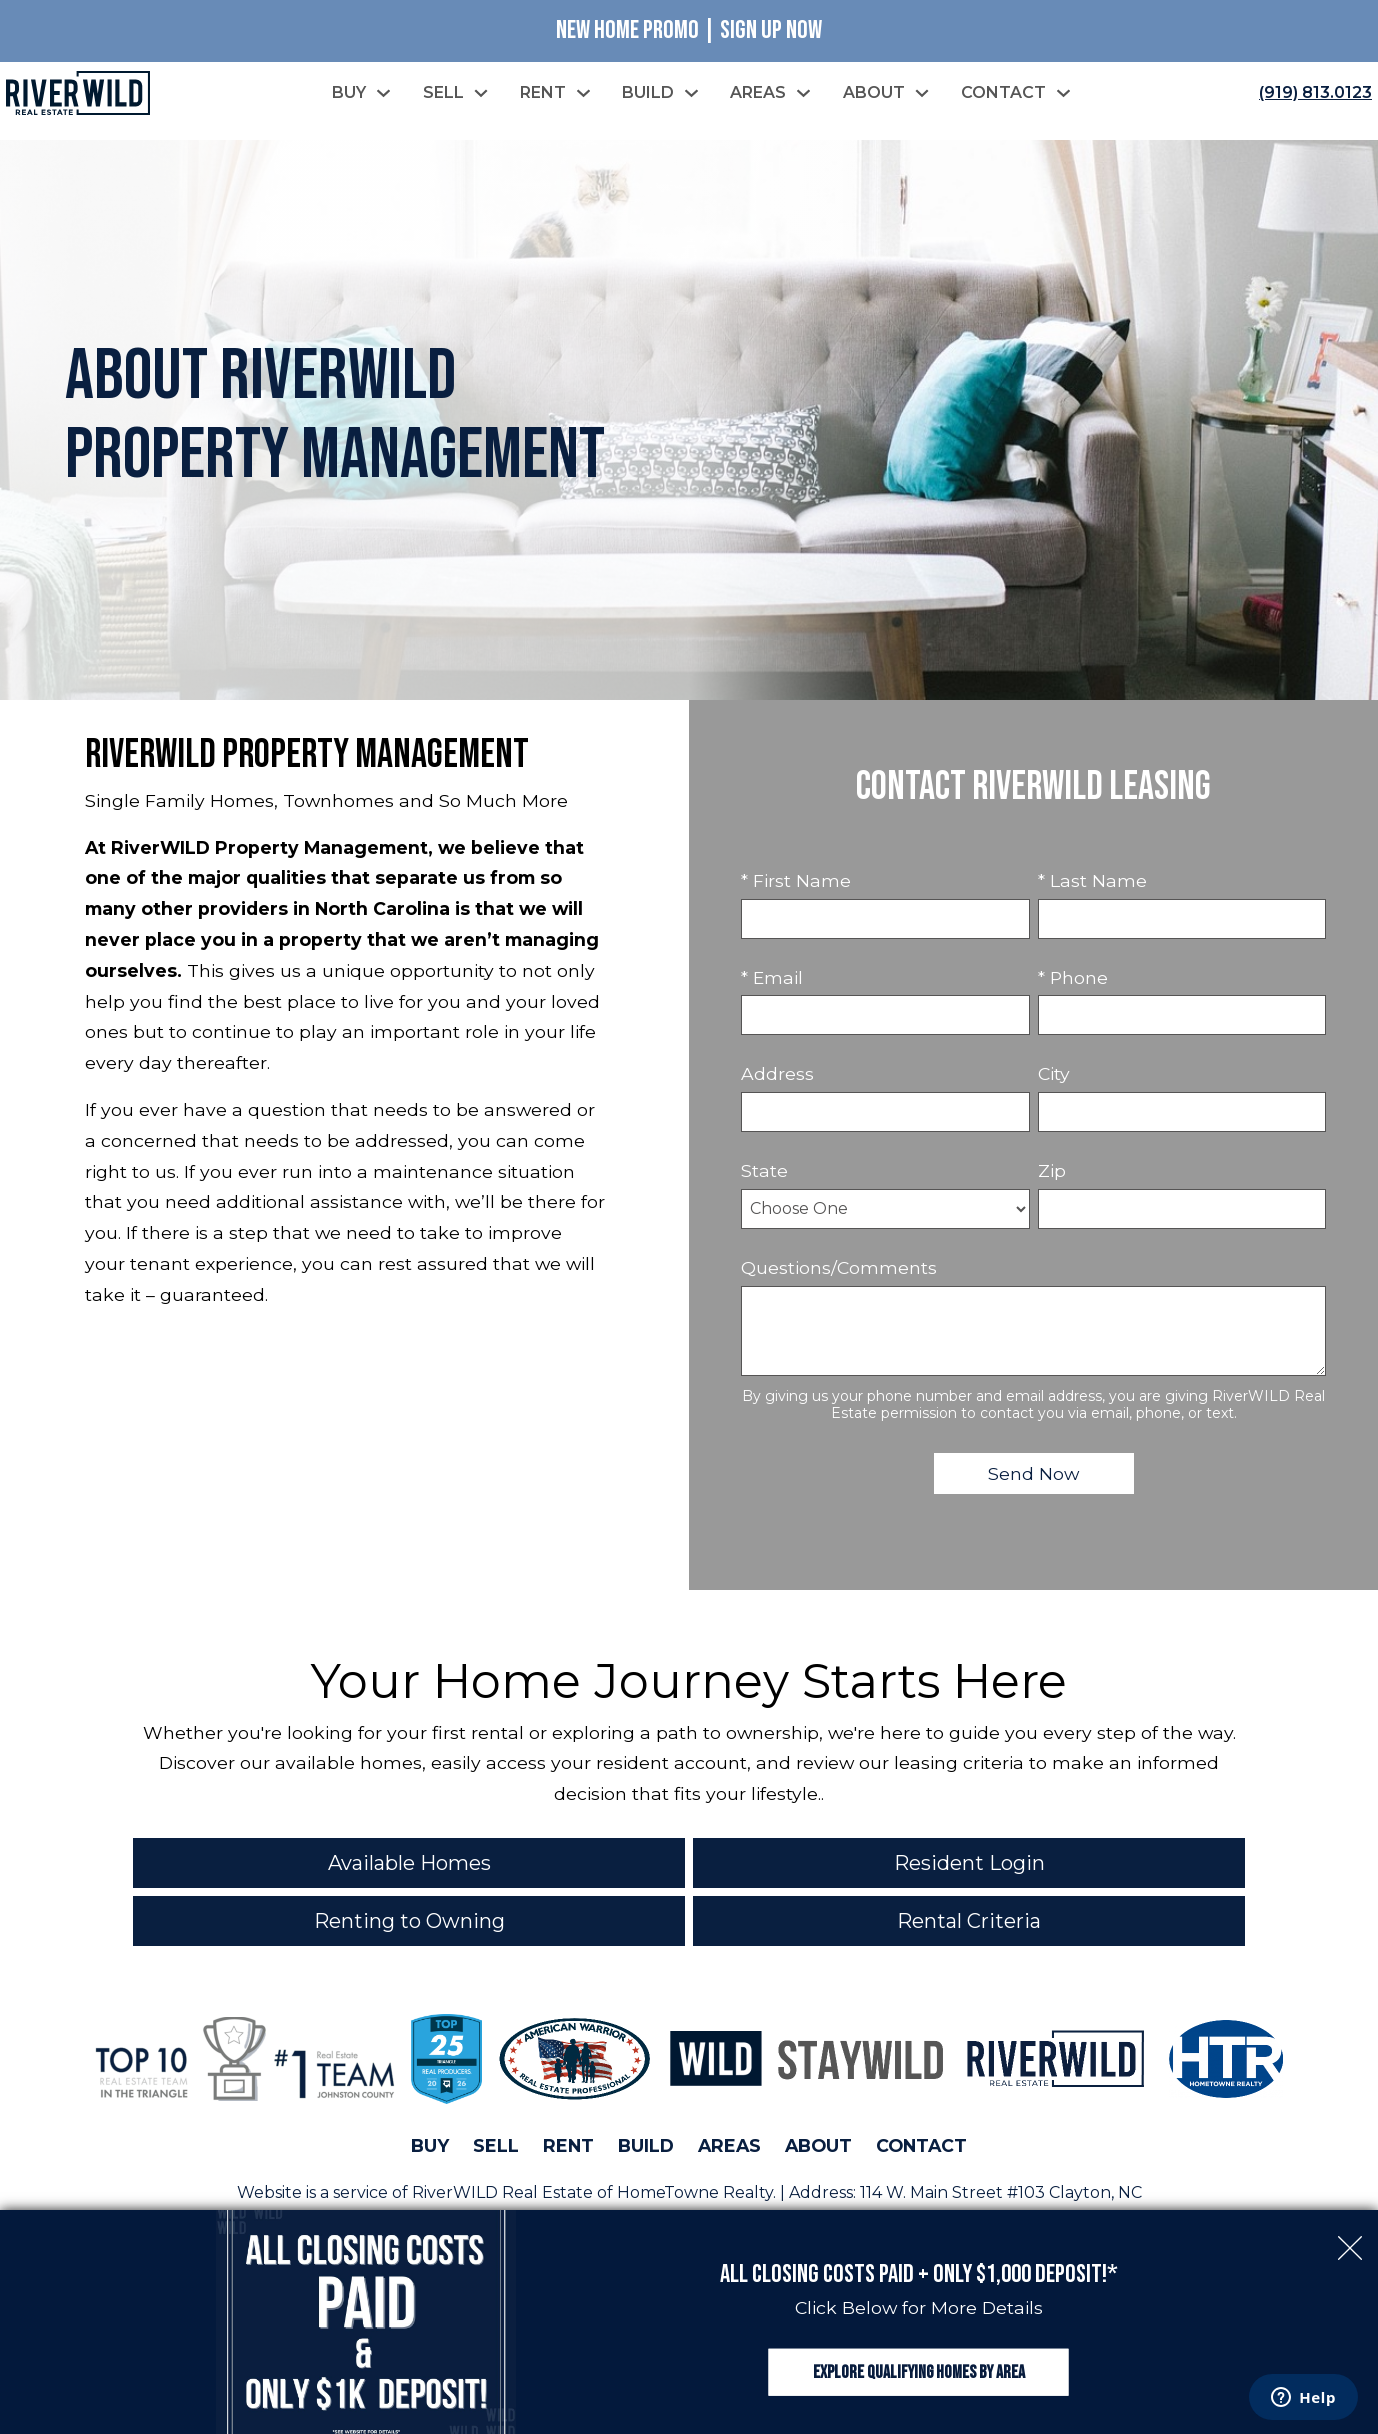 The width and height of the screenshot is (1378, 2434). Describe the element at coordinates (1052, 1170) in the screenshot. I see `Zip` at that location.